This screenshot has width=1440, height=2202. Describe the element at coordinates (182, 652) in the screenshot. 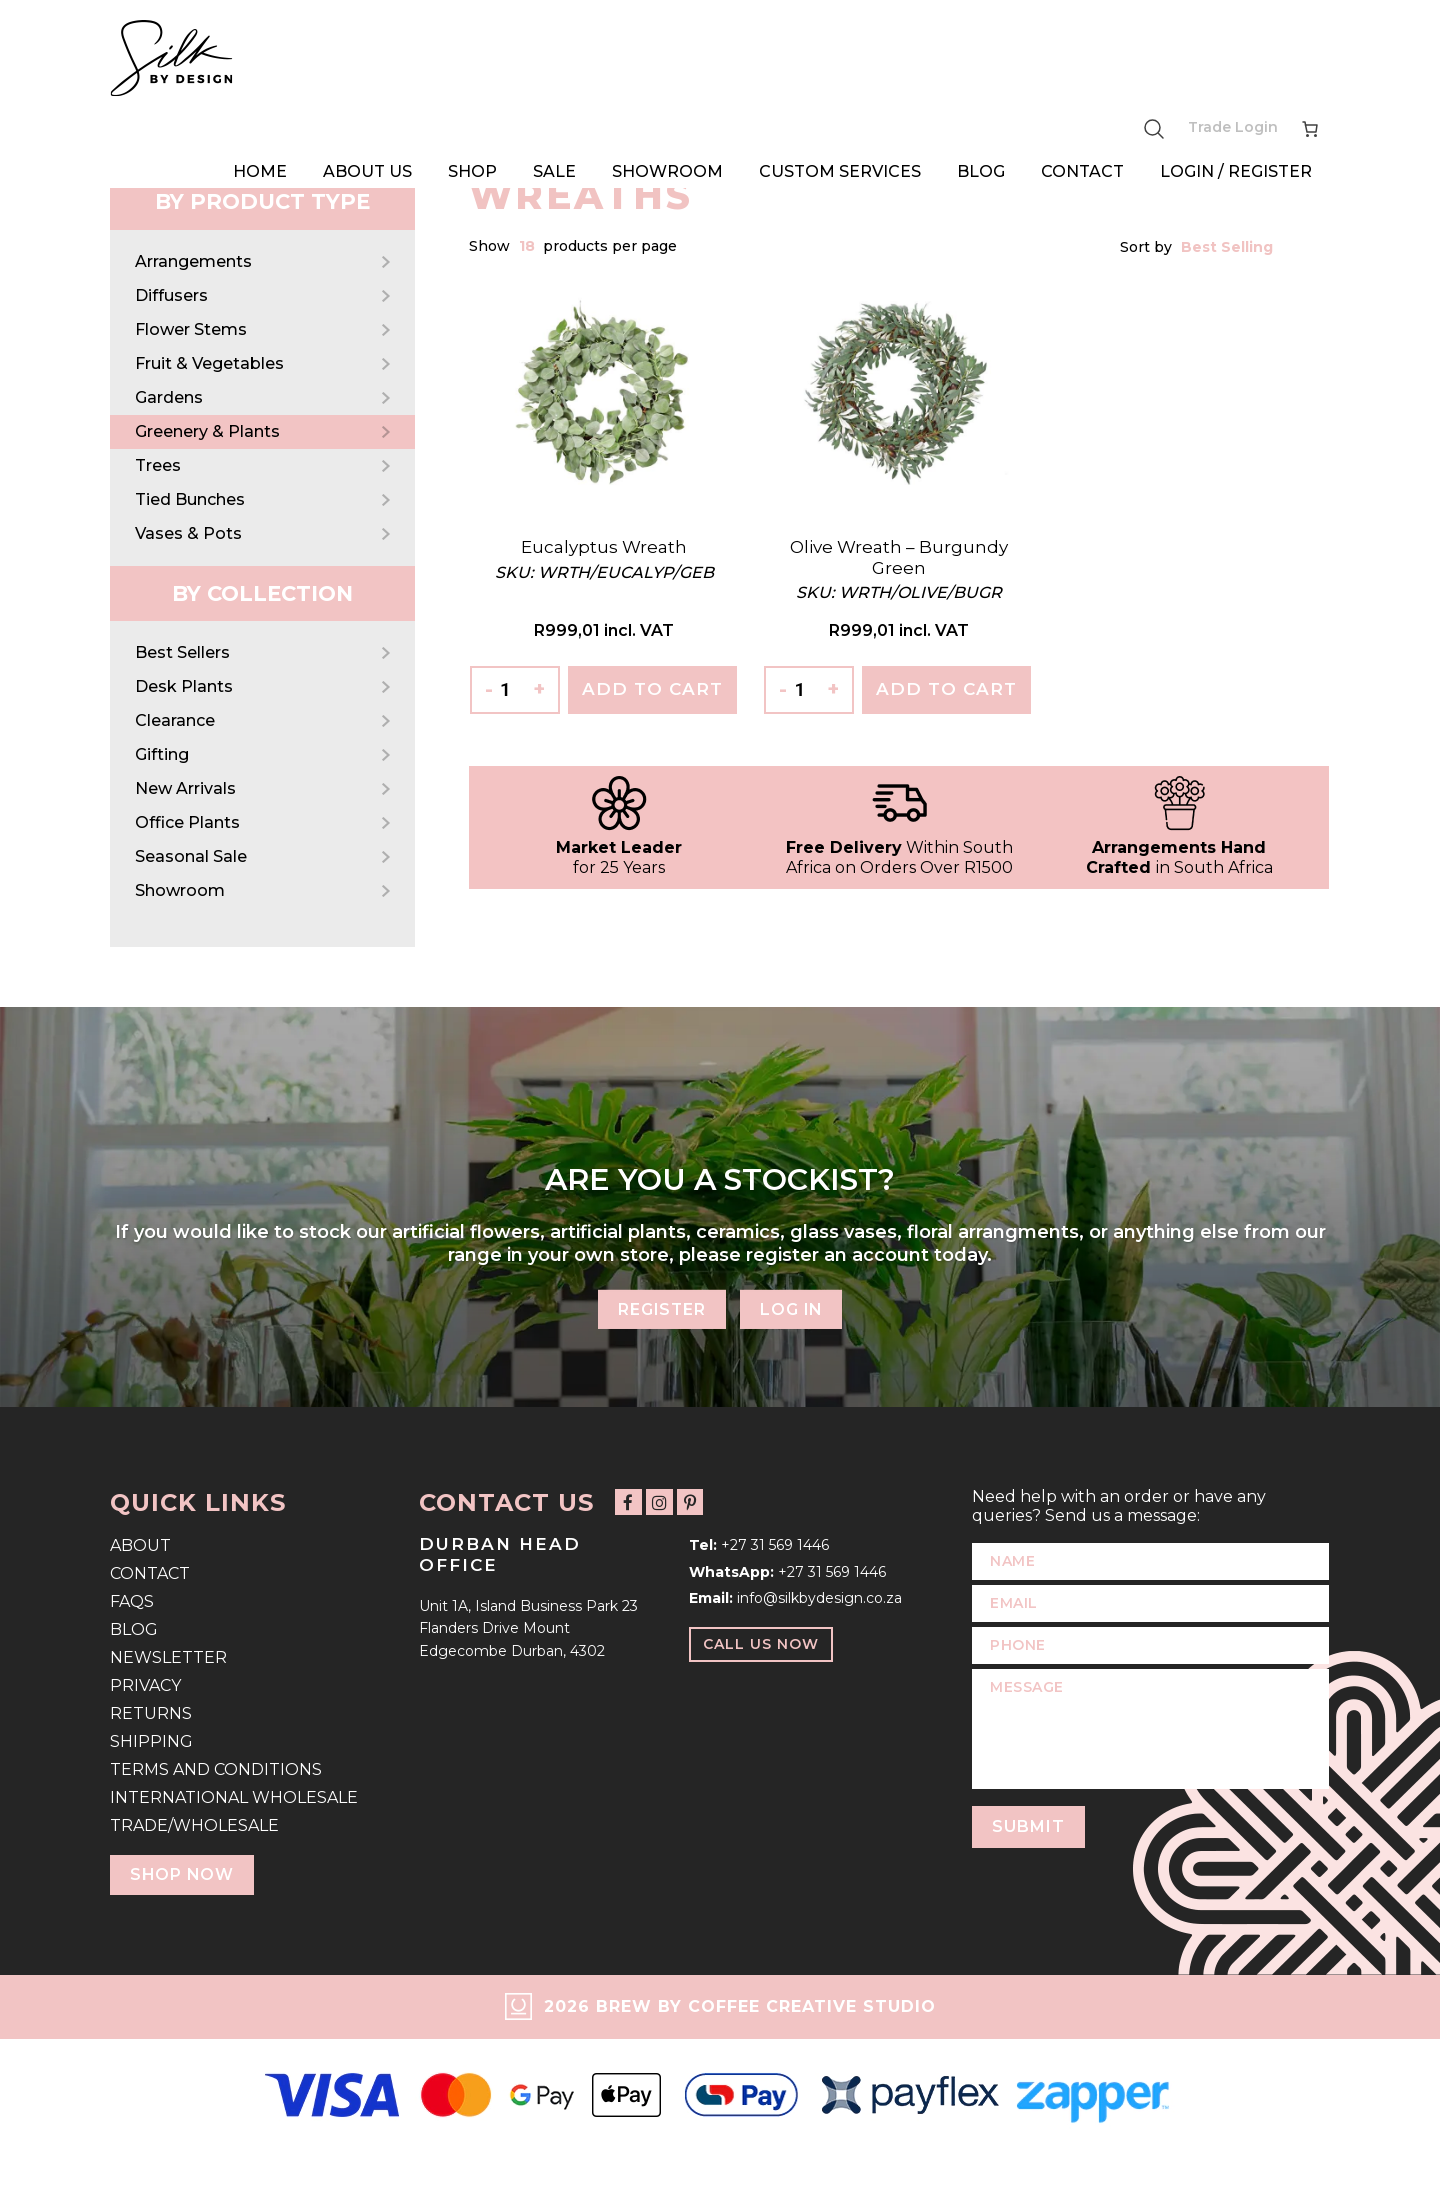

I see `Best Sellers` at that location.